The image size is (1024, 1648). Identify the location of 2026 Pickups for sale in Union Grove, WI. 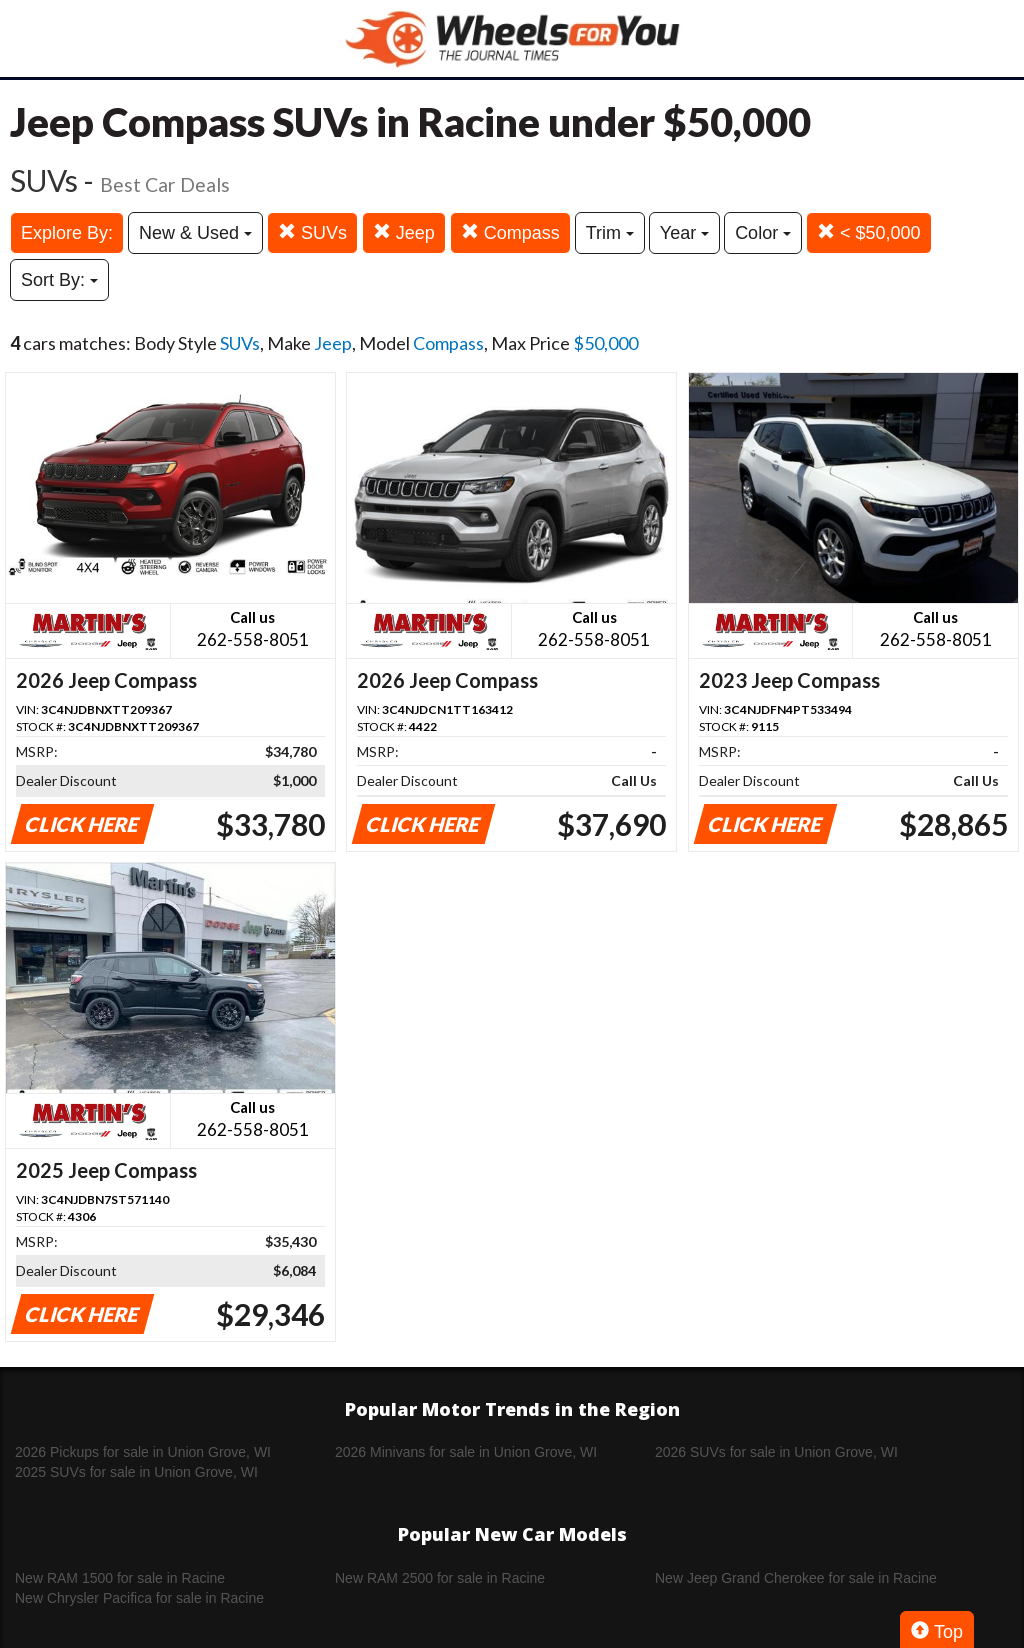
(143, 1452).